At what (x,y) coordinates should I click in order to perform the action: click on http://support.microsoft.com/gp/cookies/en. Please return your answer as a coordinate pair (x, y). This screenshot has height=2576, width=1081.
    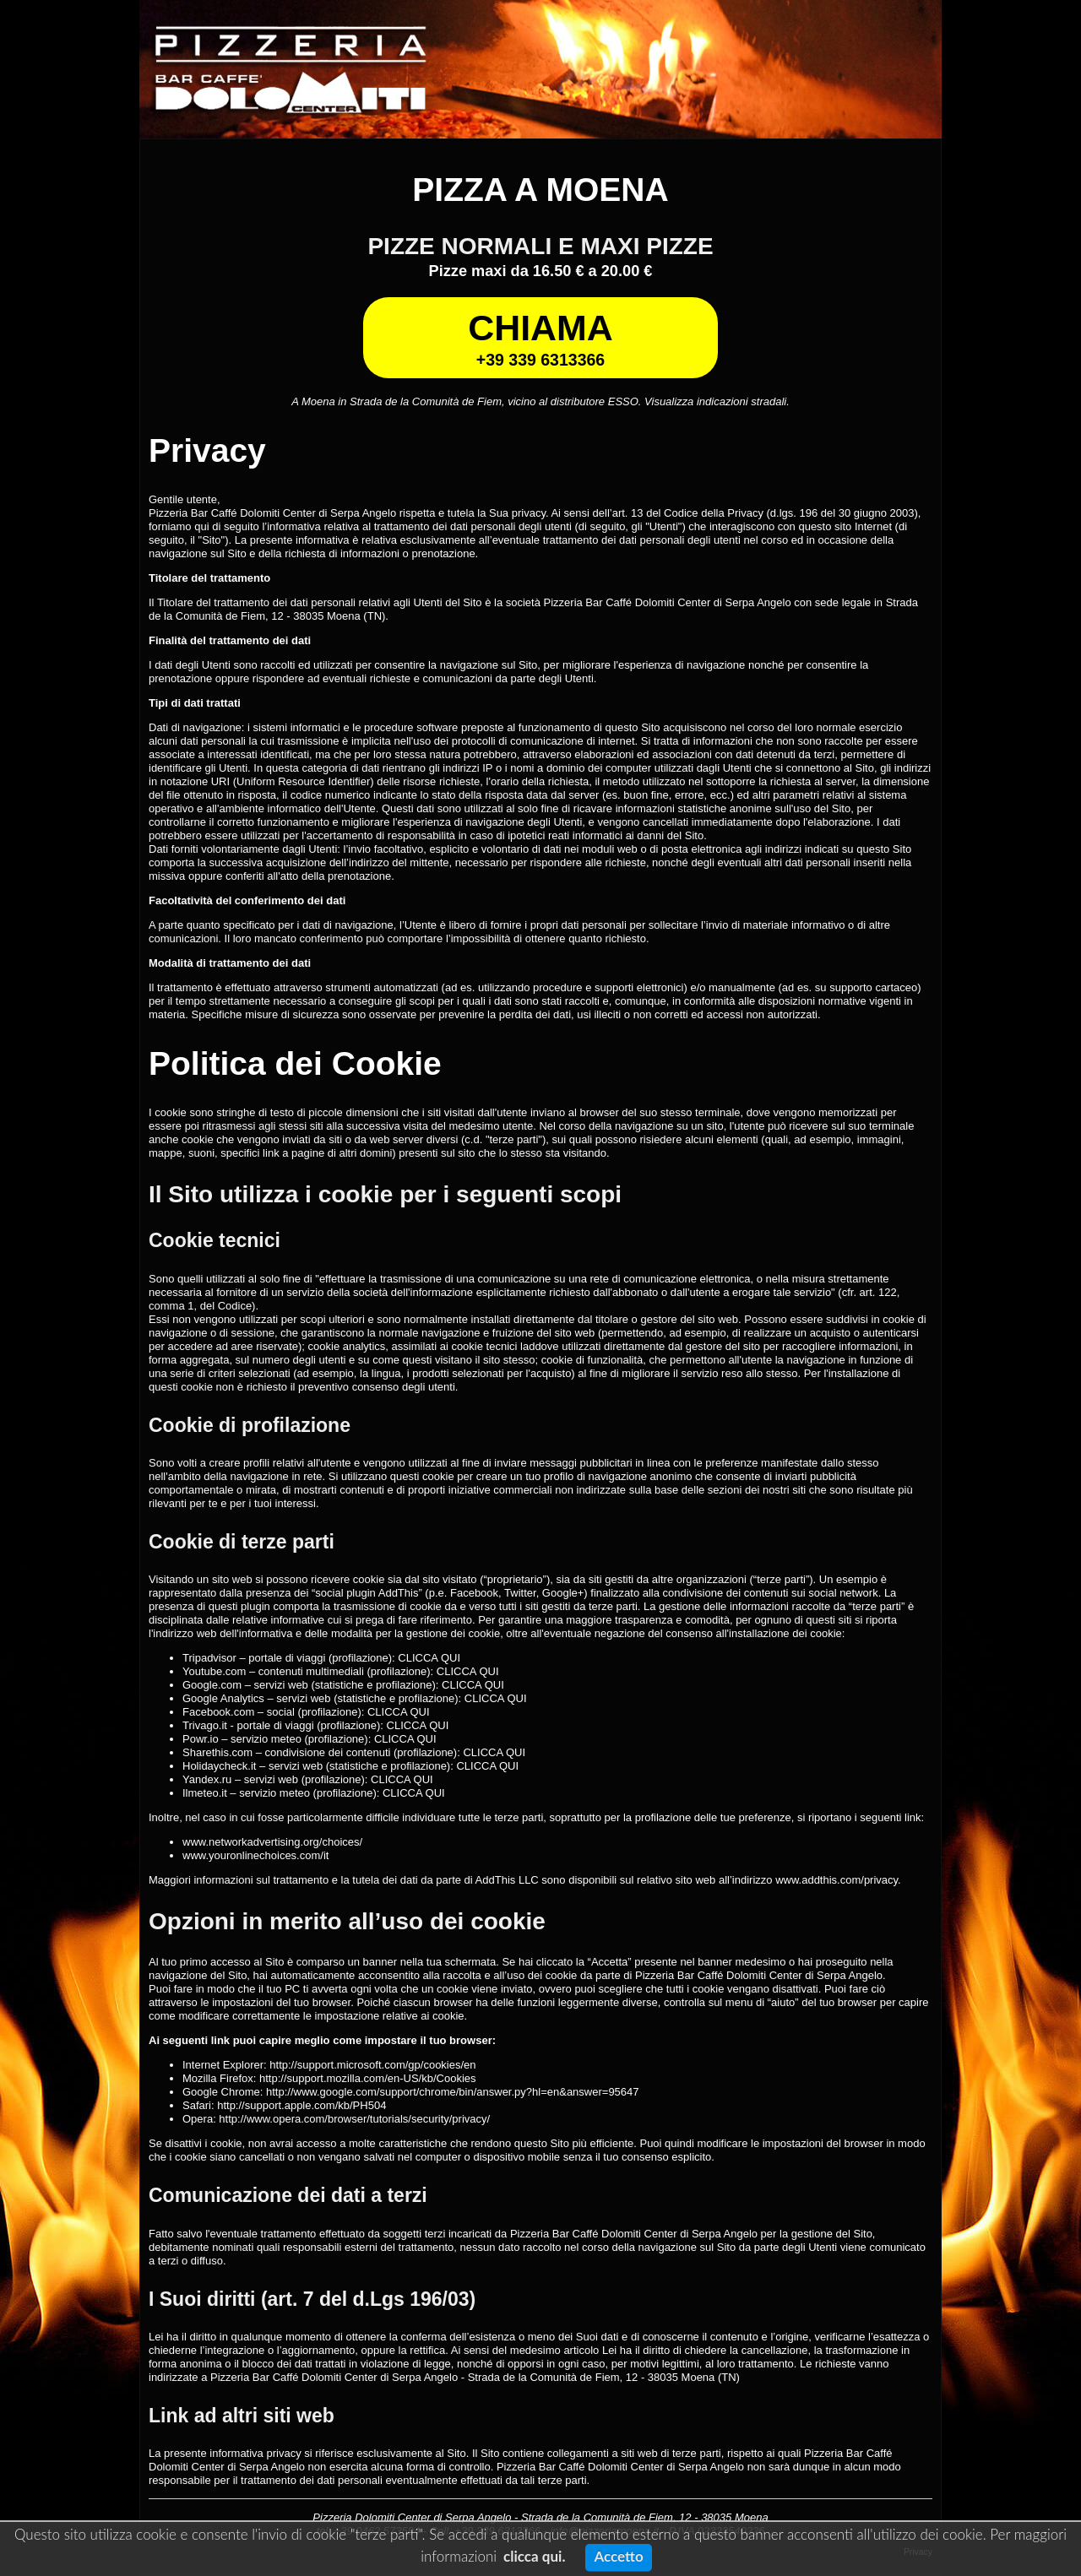
    Looking at the image, I should click on (372, 2064).